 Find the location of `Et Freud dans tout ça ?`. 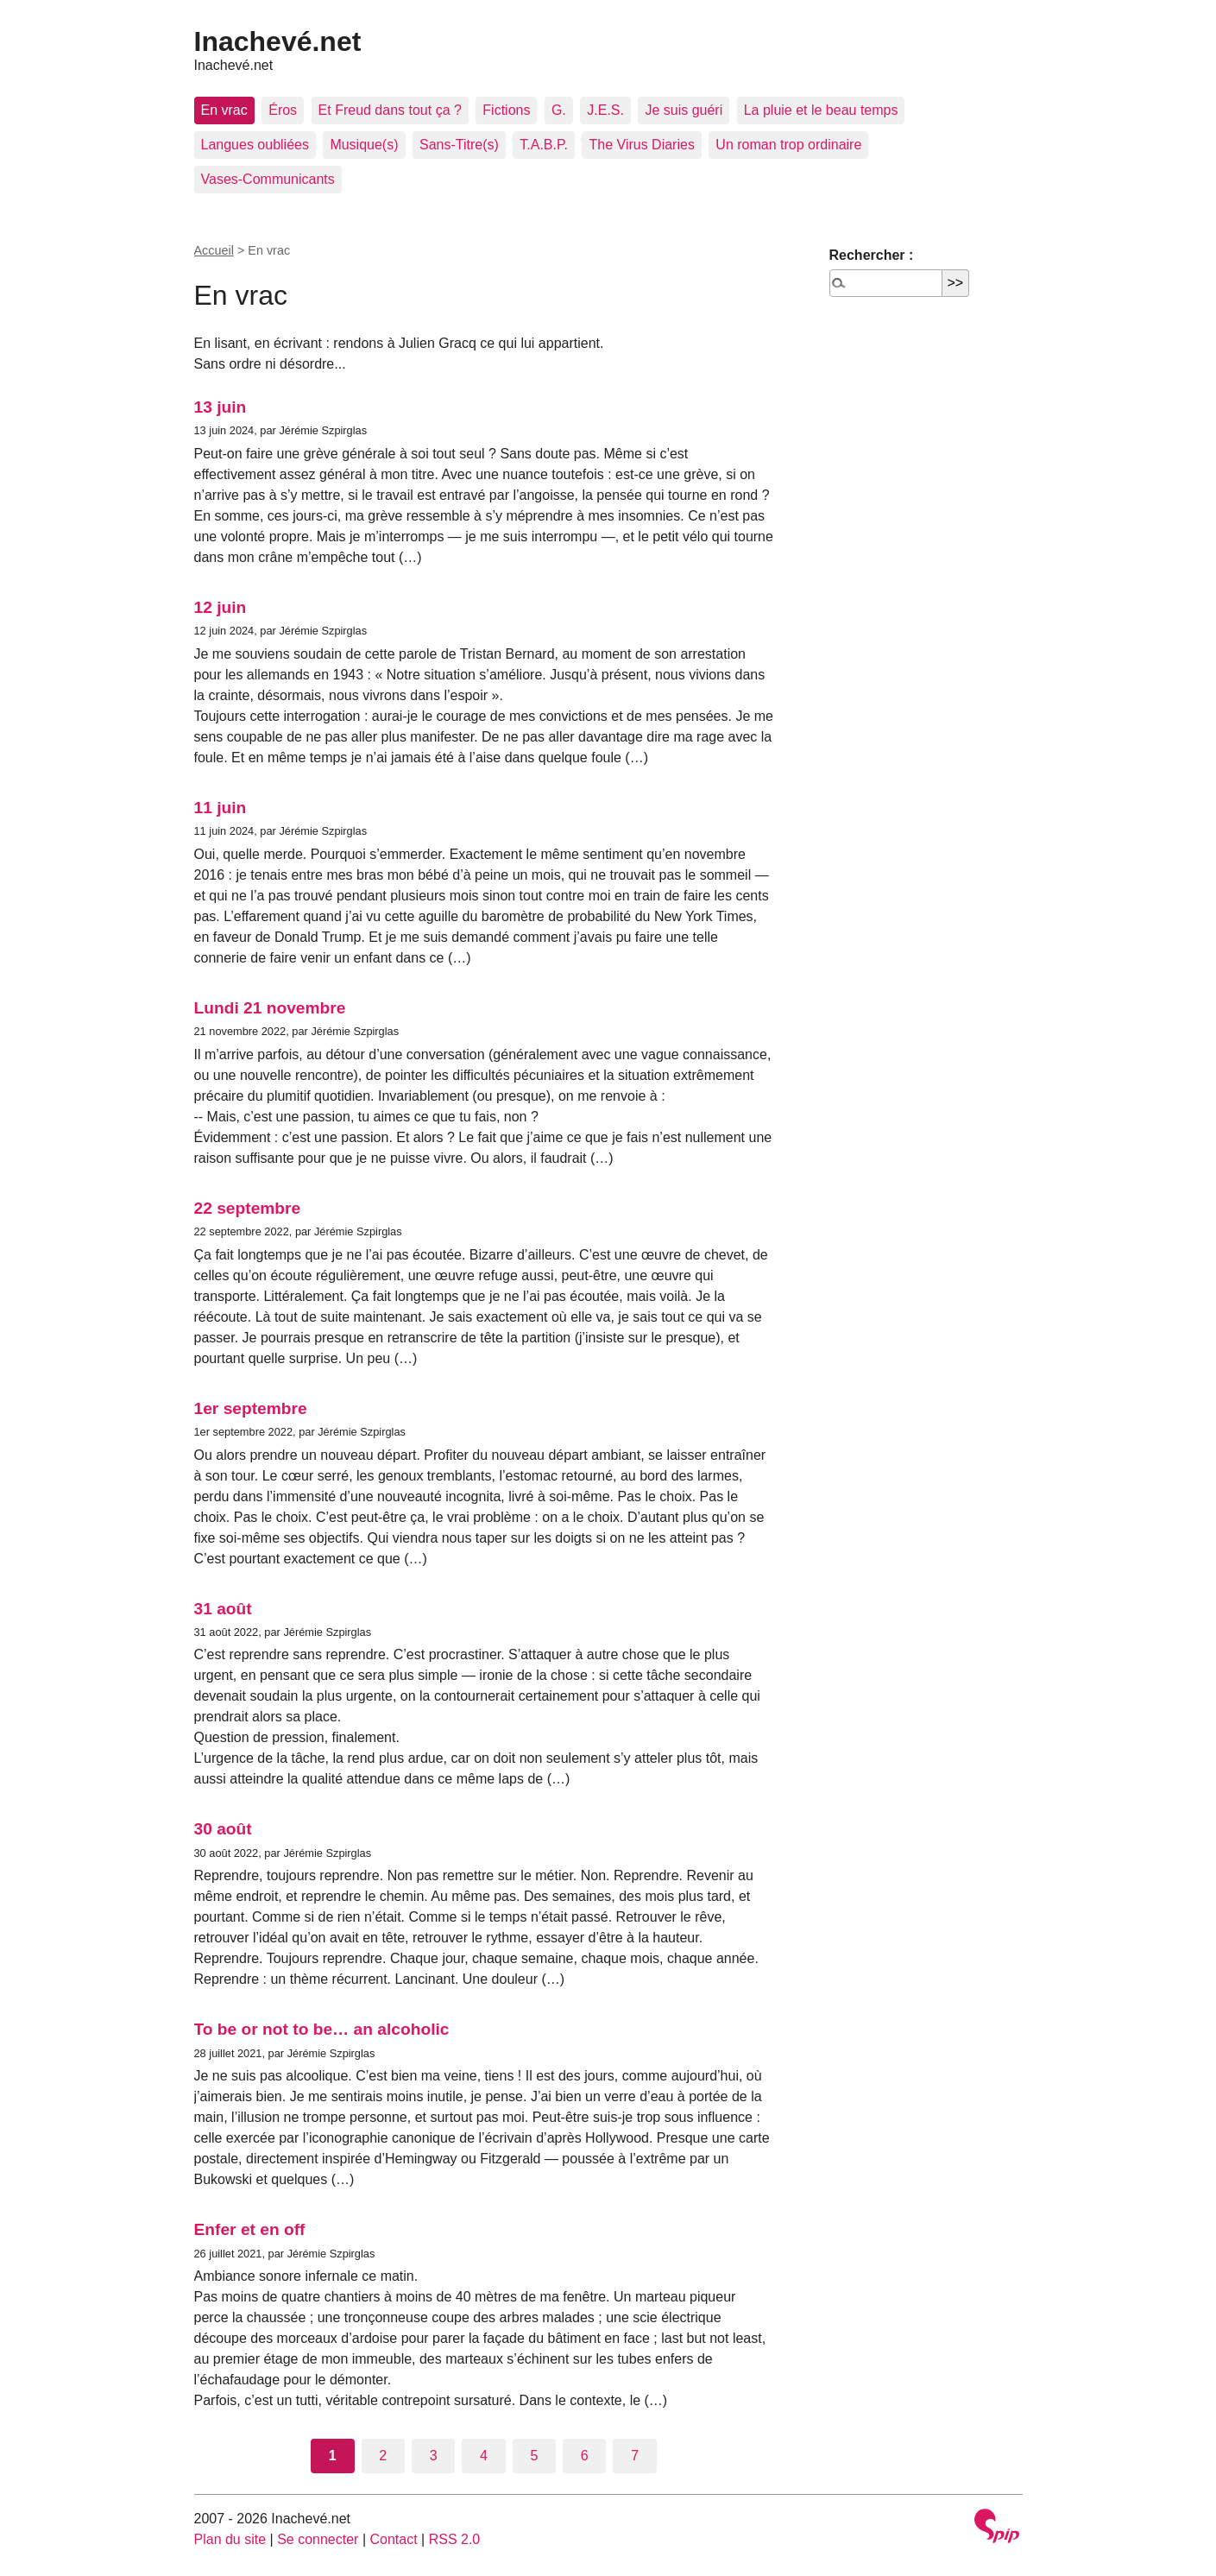

Et Freud dans tout ça ? is located at coordinates (390, 110).